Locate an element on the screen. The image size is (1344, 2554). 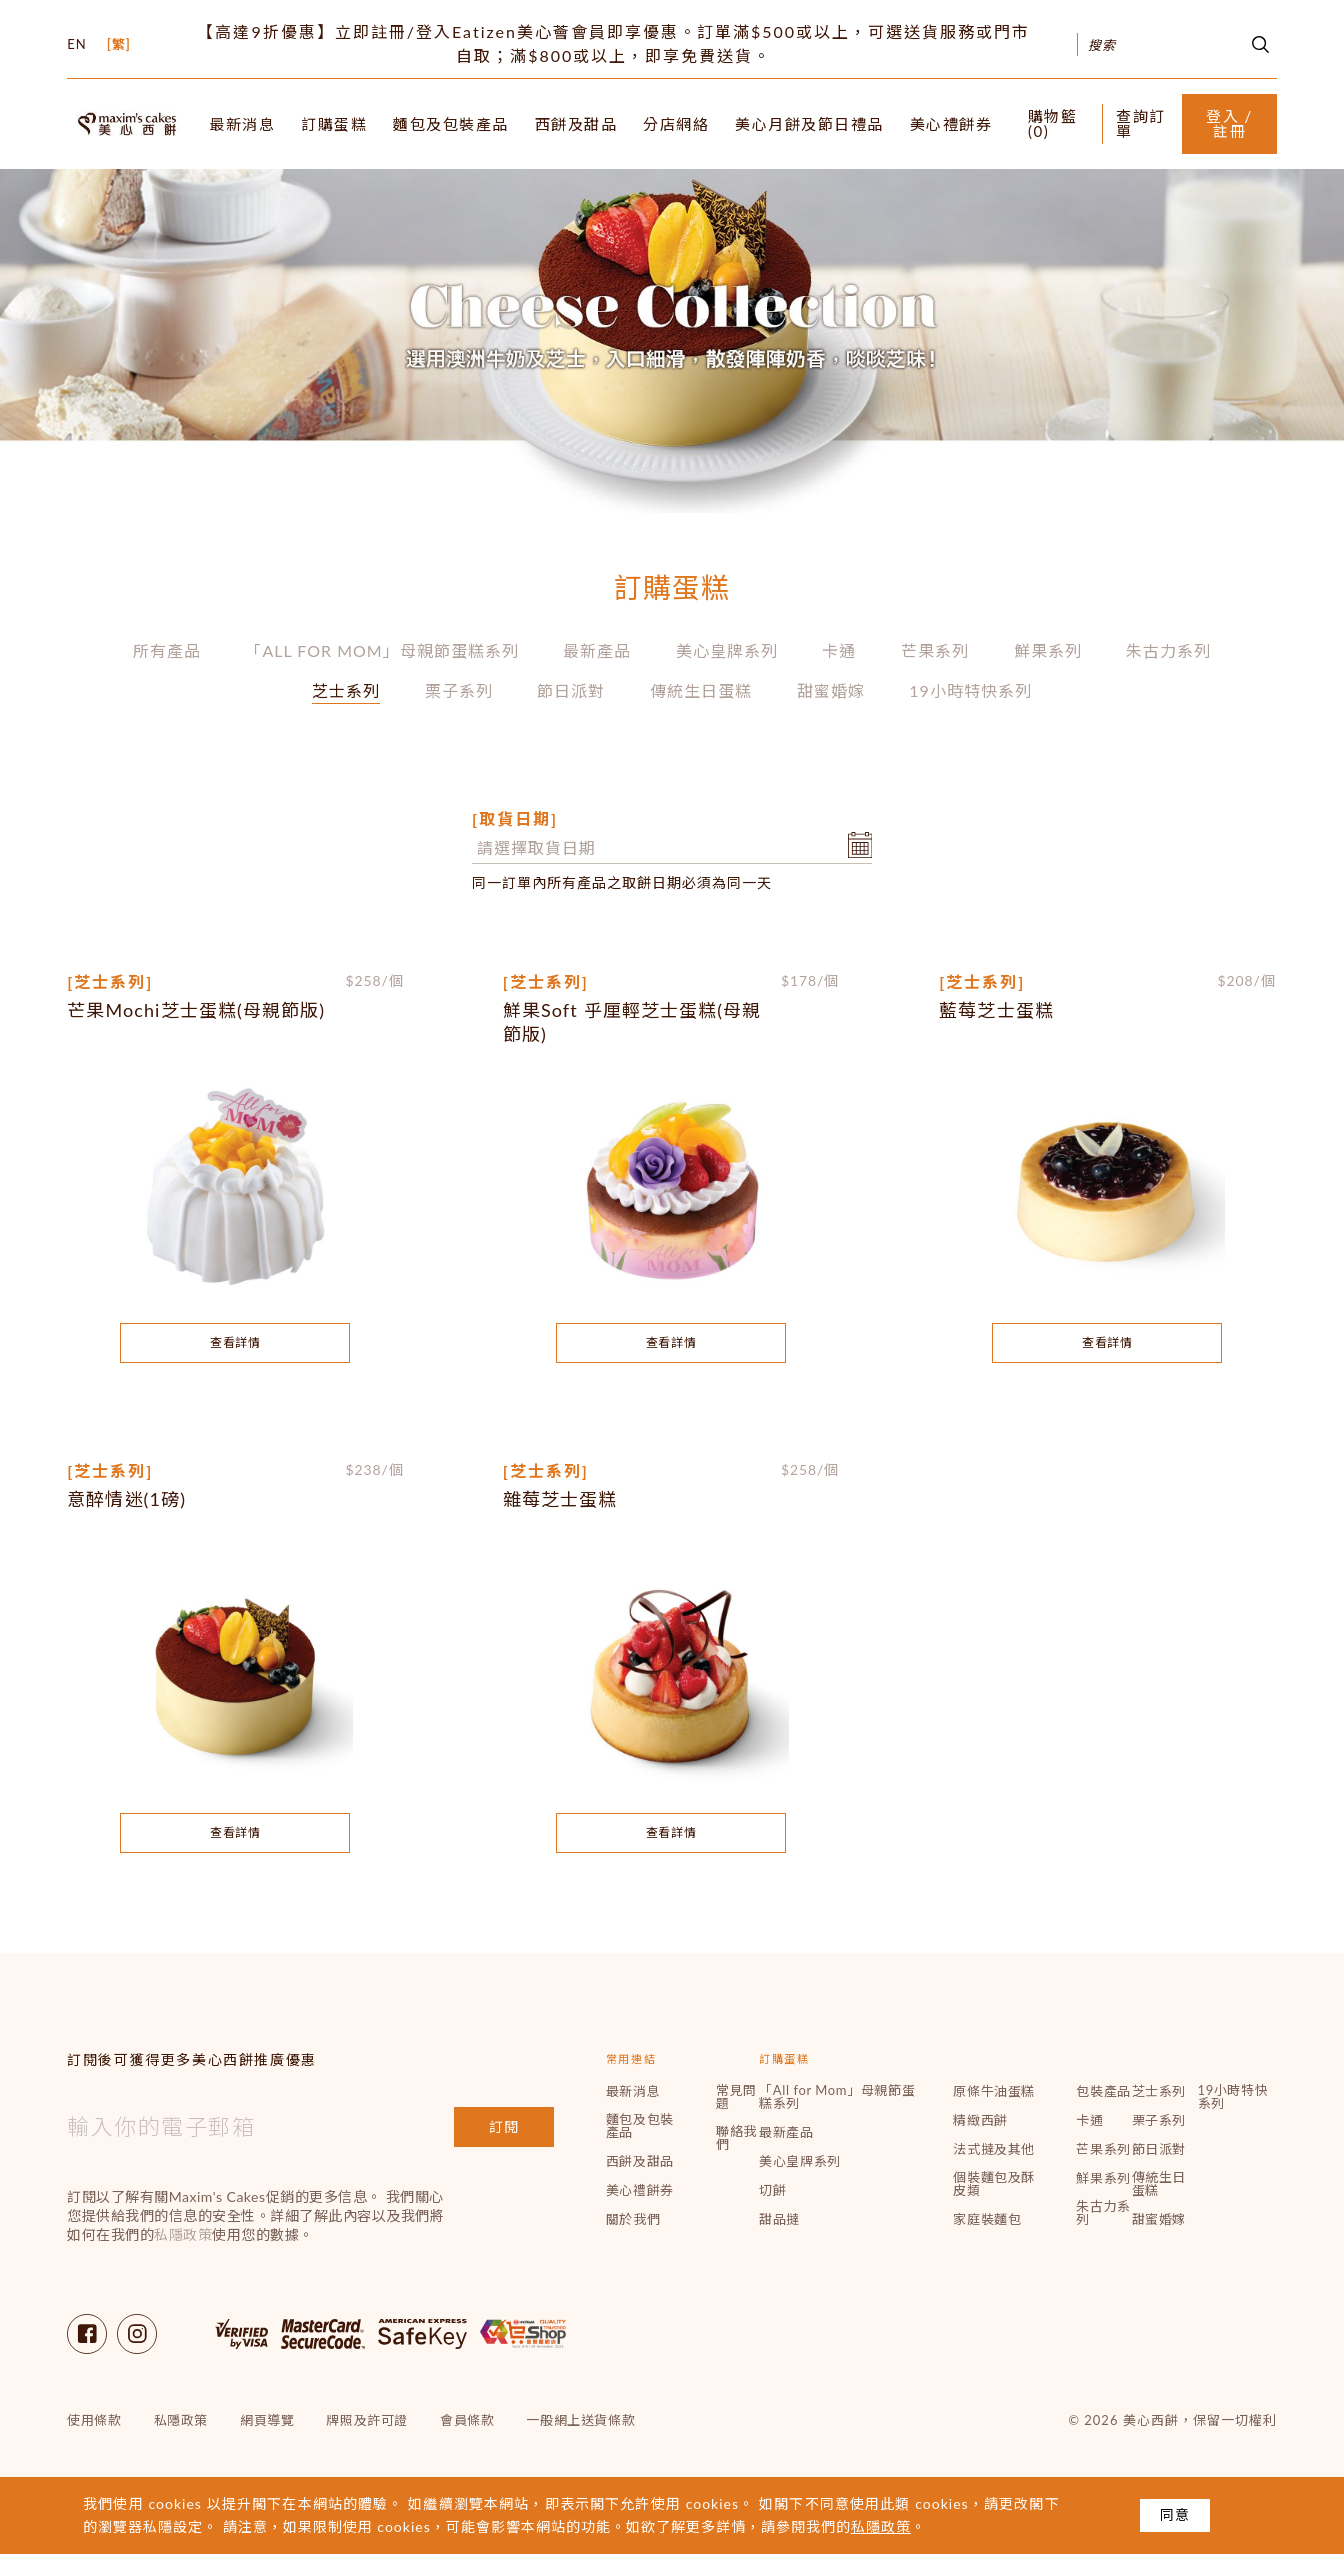
鮮果系列 is located at coordinates (1048, 650).